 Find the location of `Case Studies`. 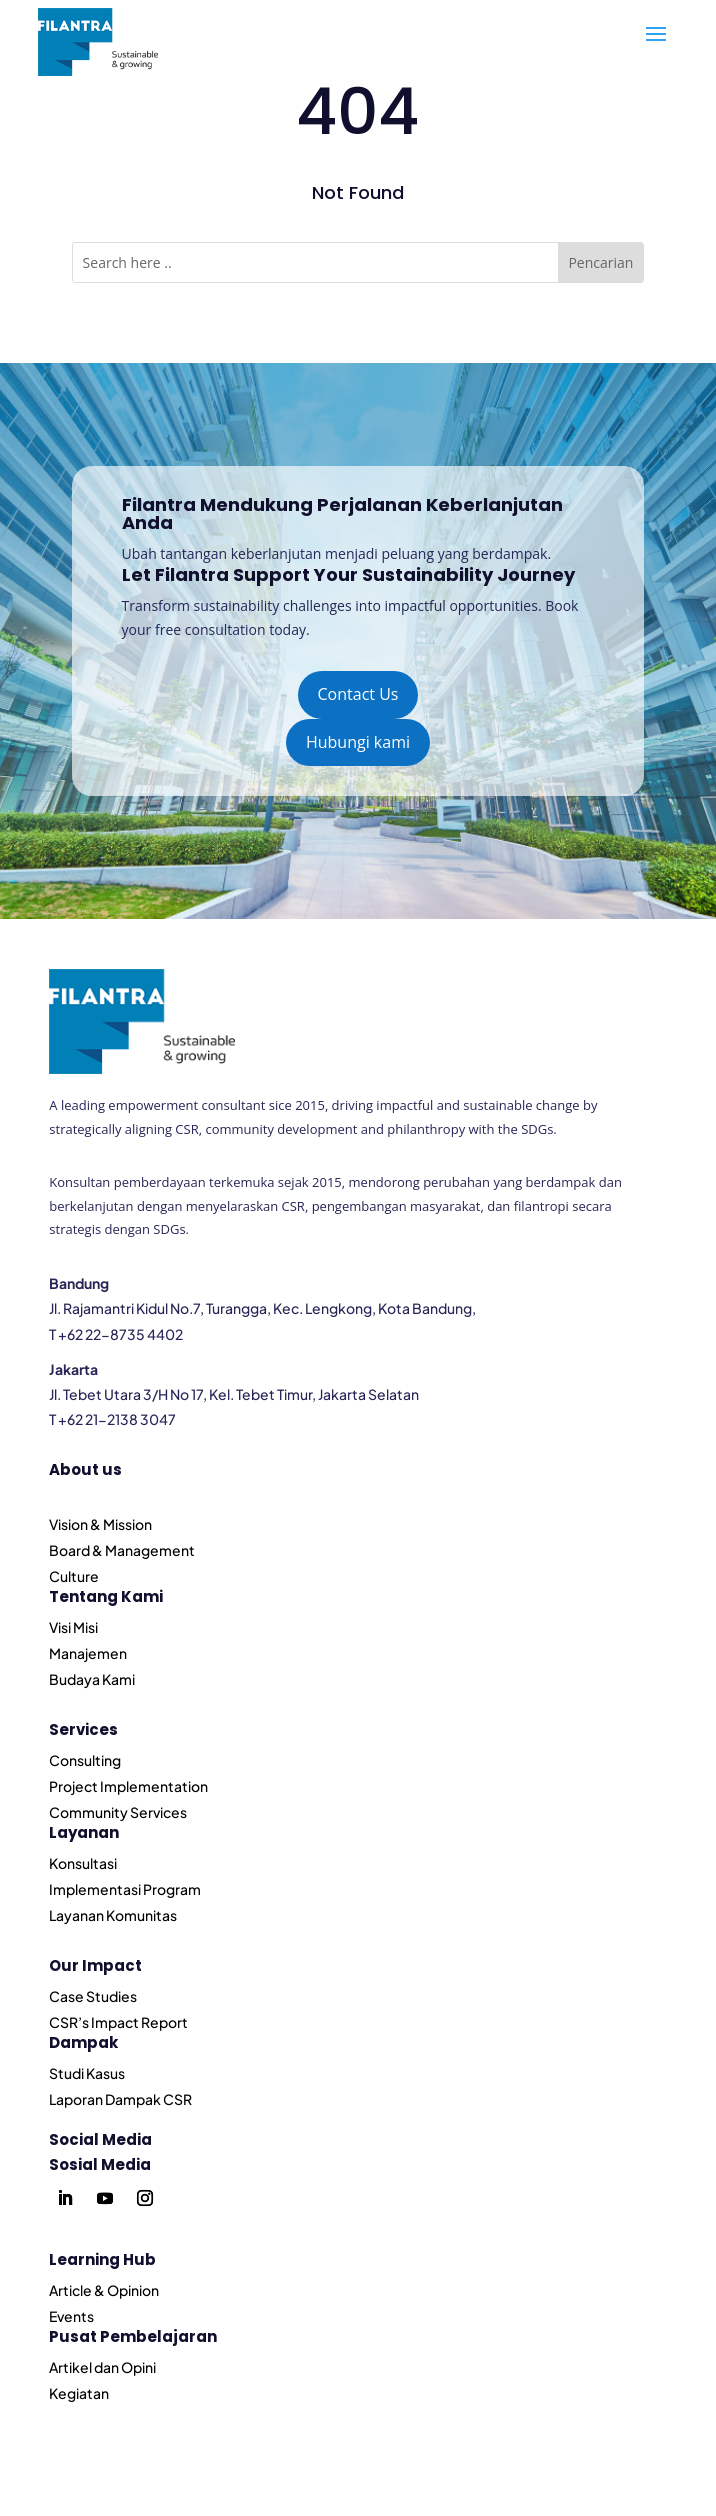

Case Studies is located at coordinates (93, 1996).